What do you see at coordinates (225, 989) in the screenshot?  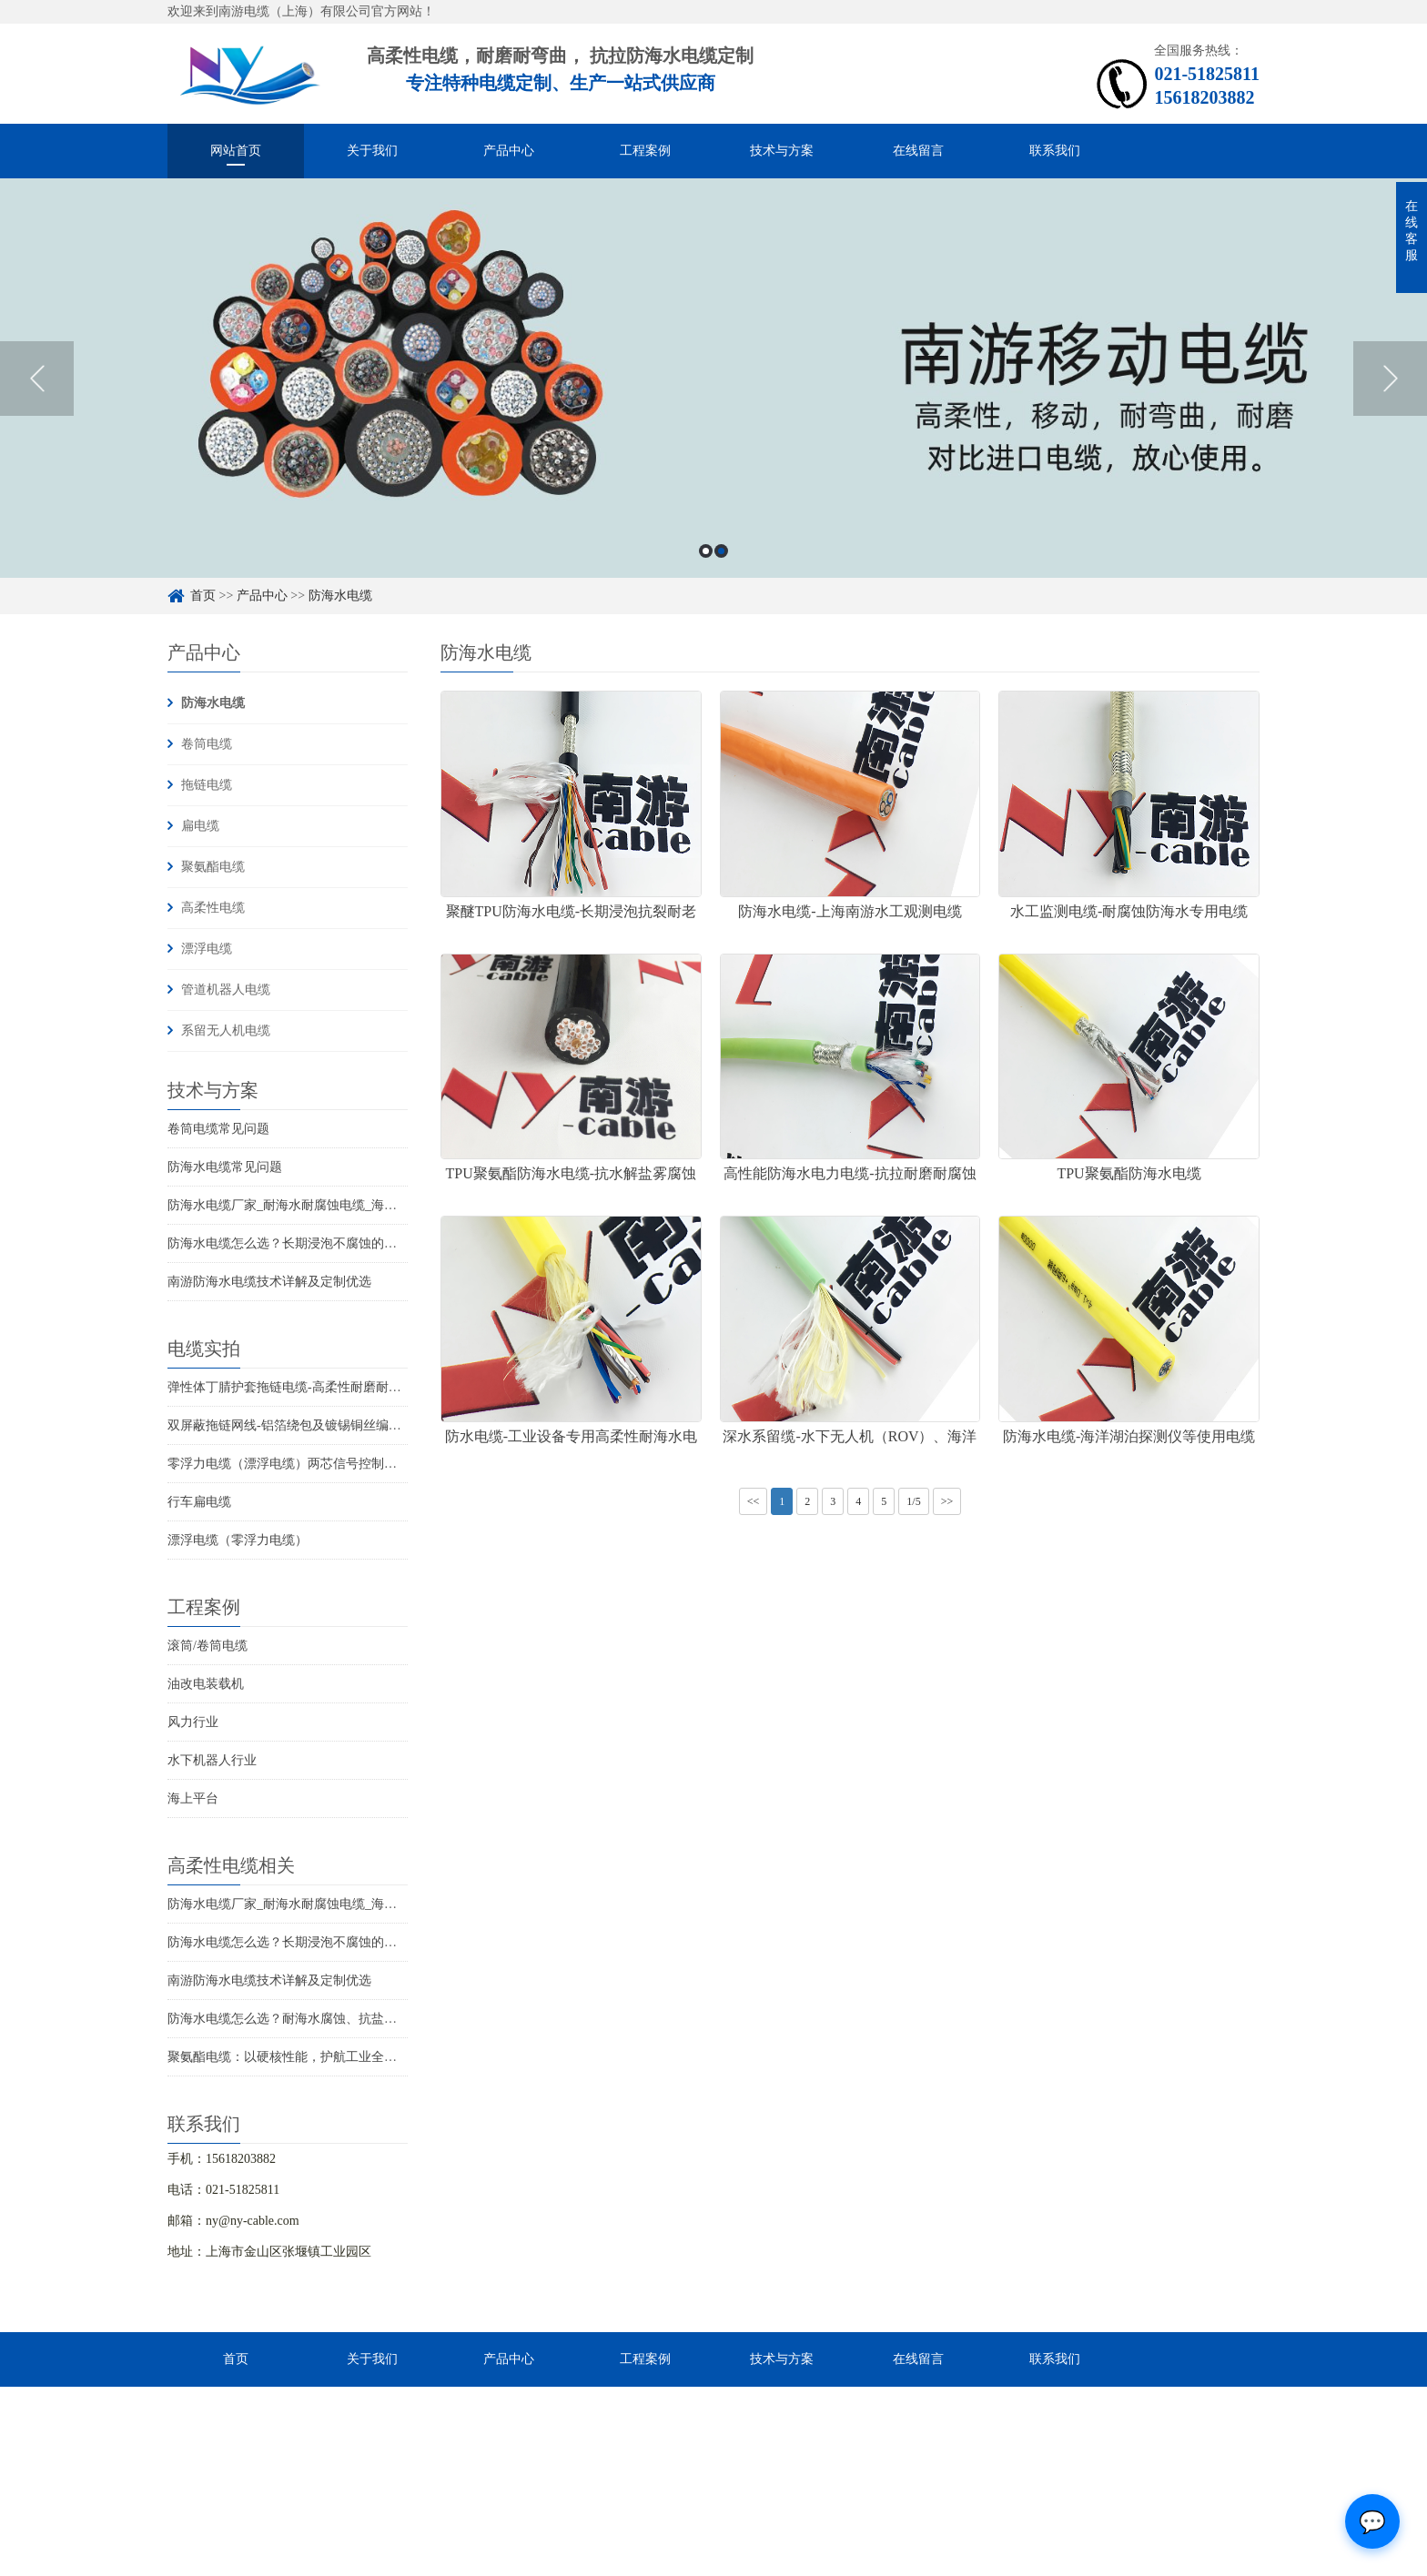 I see `管道机器人电缆` at bounding box center [225, 989].